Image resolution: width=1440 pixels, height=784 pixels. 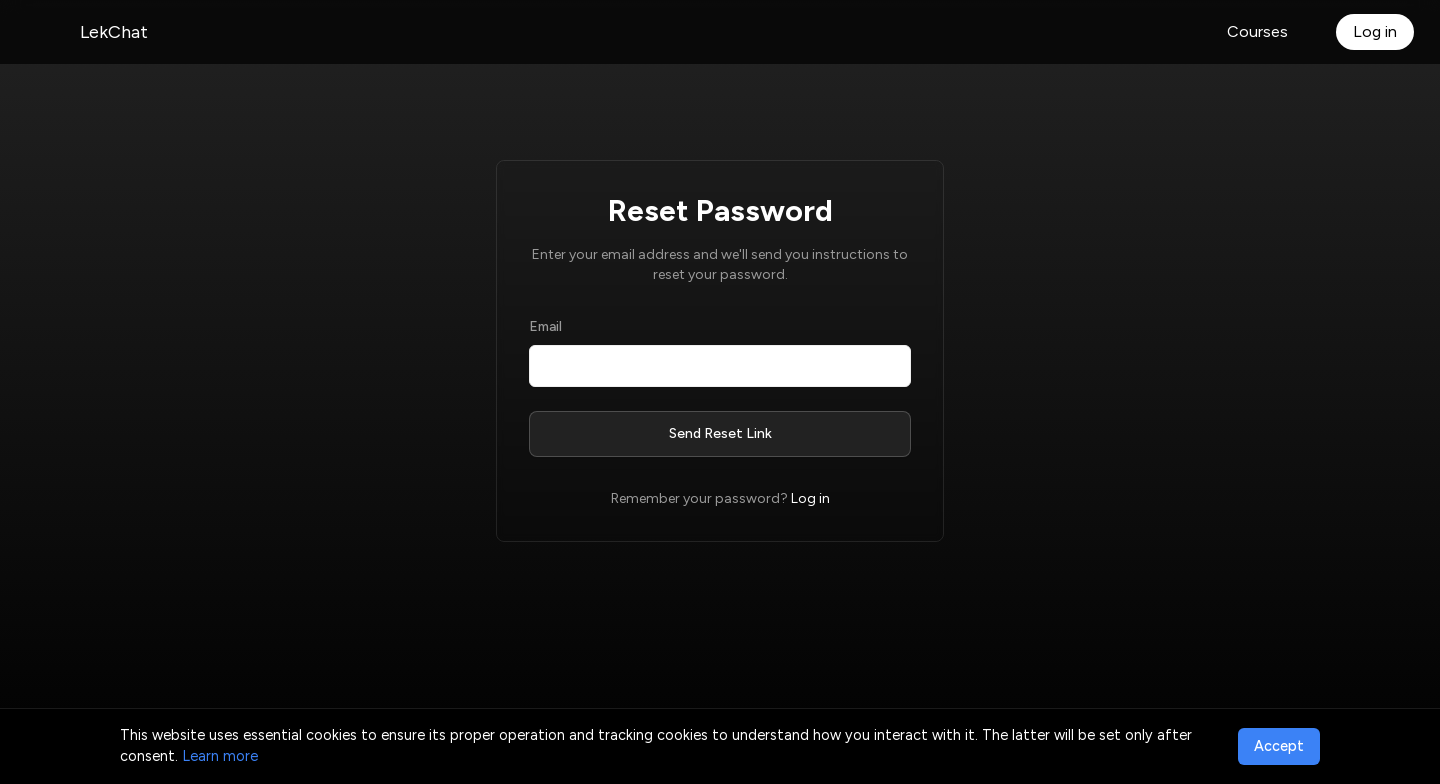 I want to click on Learn more, so click(x=220, y=756).